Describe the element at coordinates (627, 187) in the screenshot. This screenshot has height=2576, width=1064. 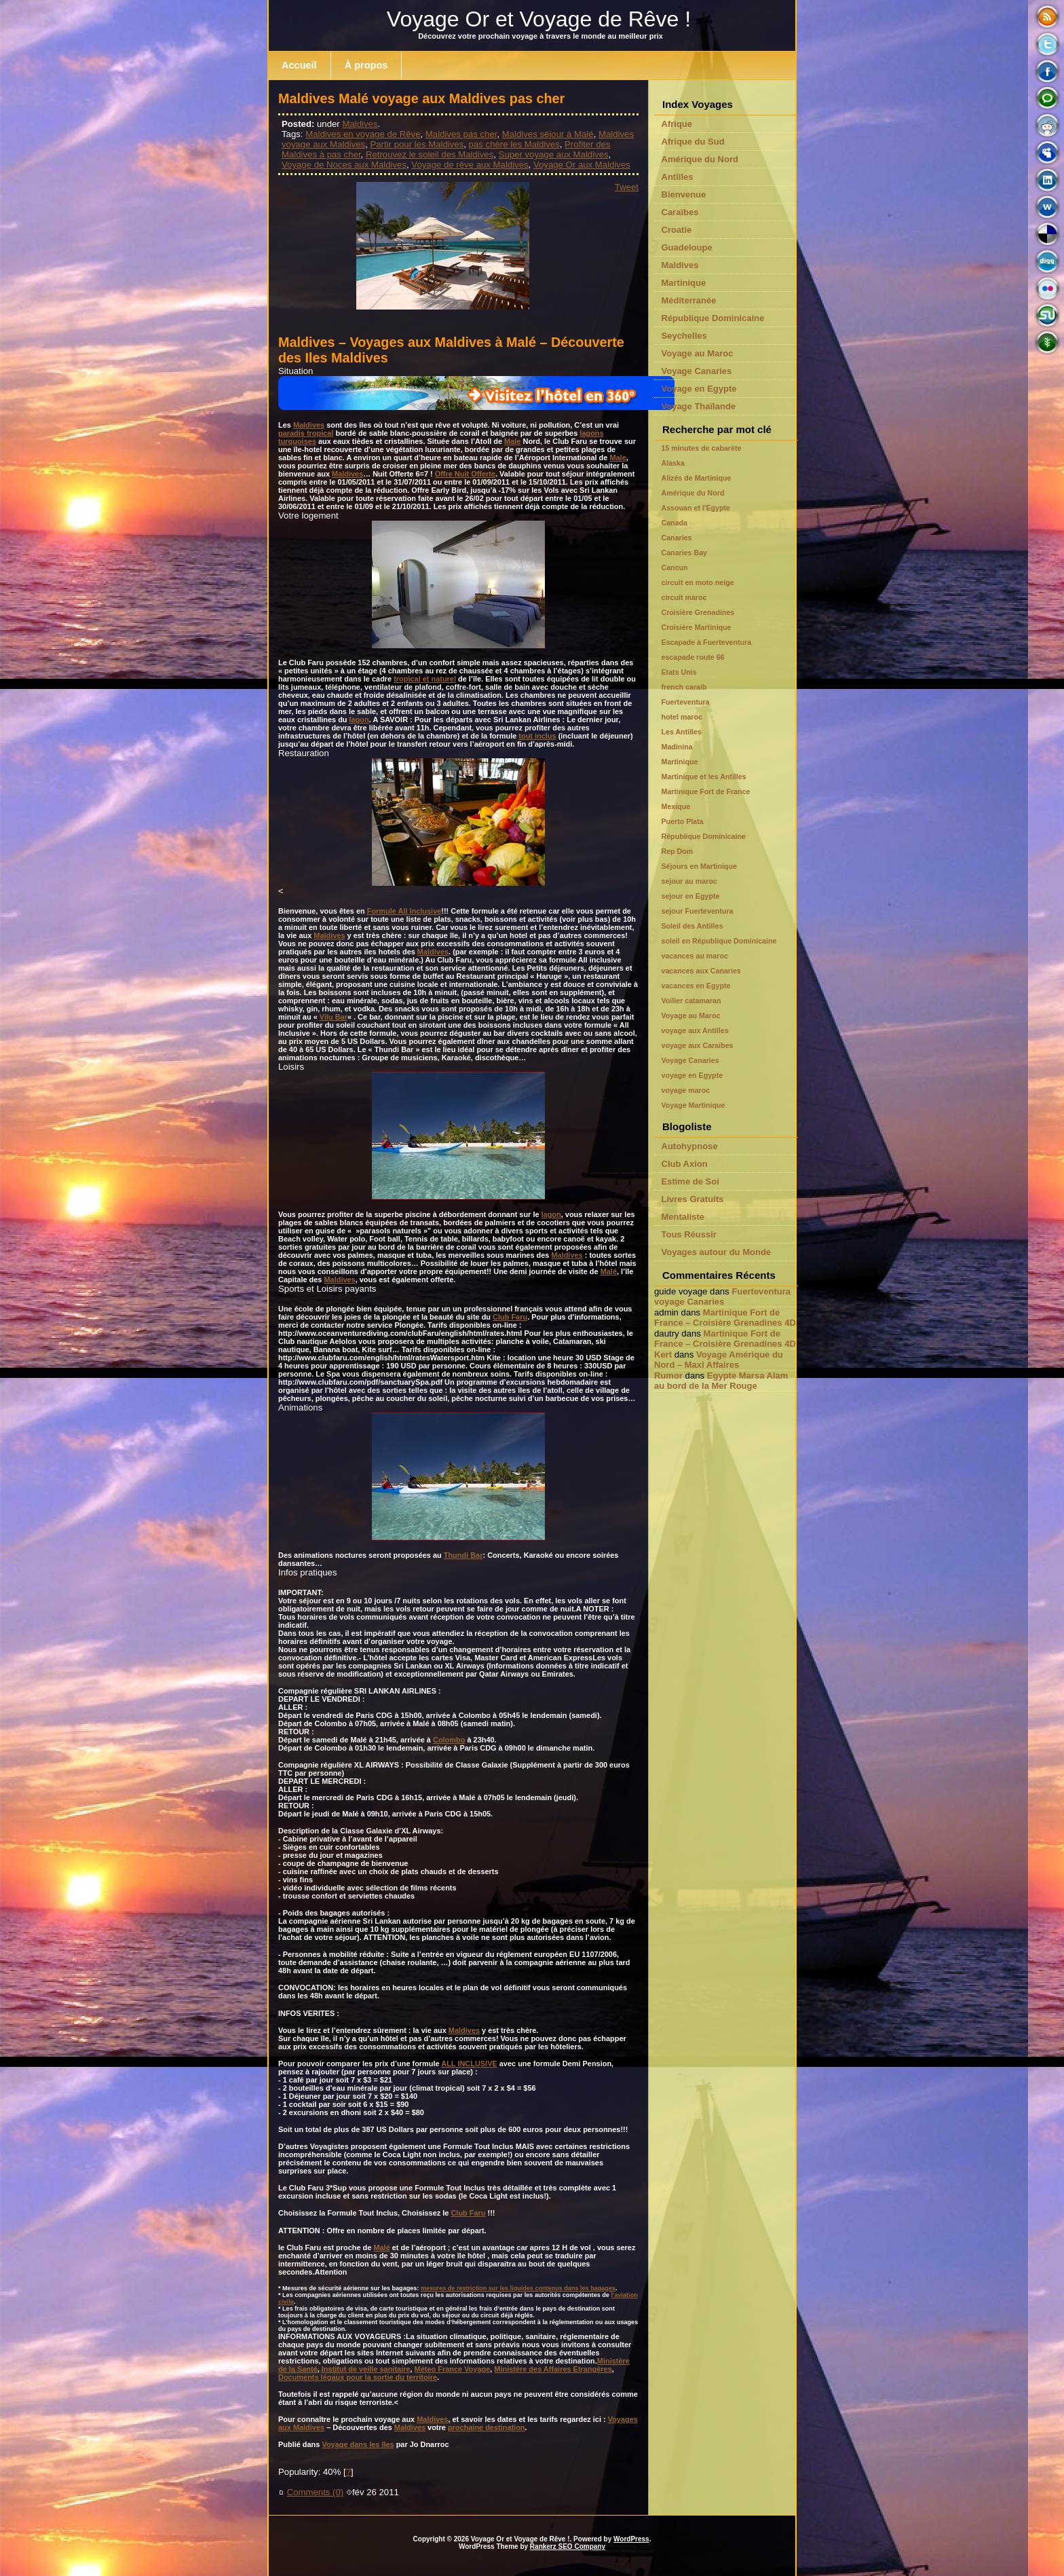
I see `Tweet` at that location.